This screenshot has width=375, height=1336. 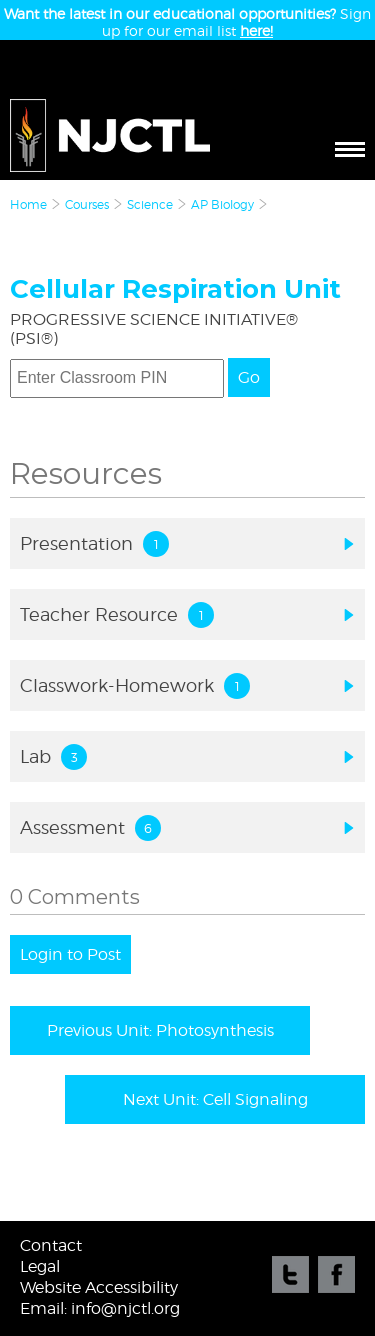 What do you see at coordinates (99, 1287) in the screenshot?
I see `Website Accessibility` at bounding box center [99, 1287].